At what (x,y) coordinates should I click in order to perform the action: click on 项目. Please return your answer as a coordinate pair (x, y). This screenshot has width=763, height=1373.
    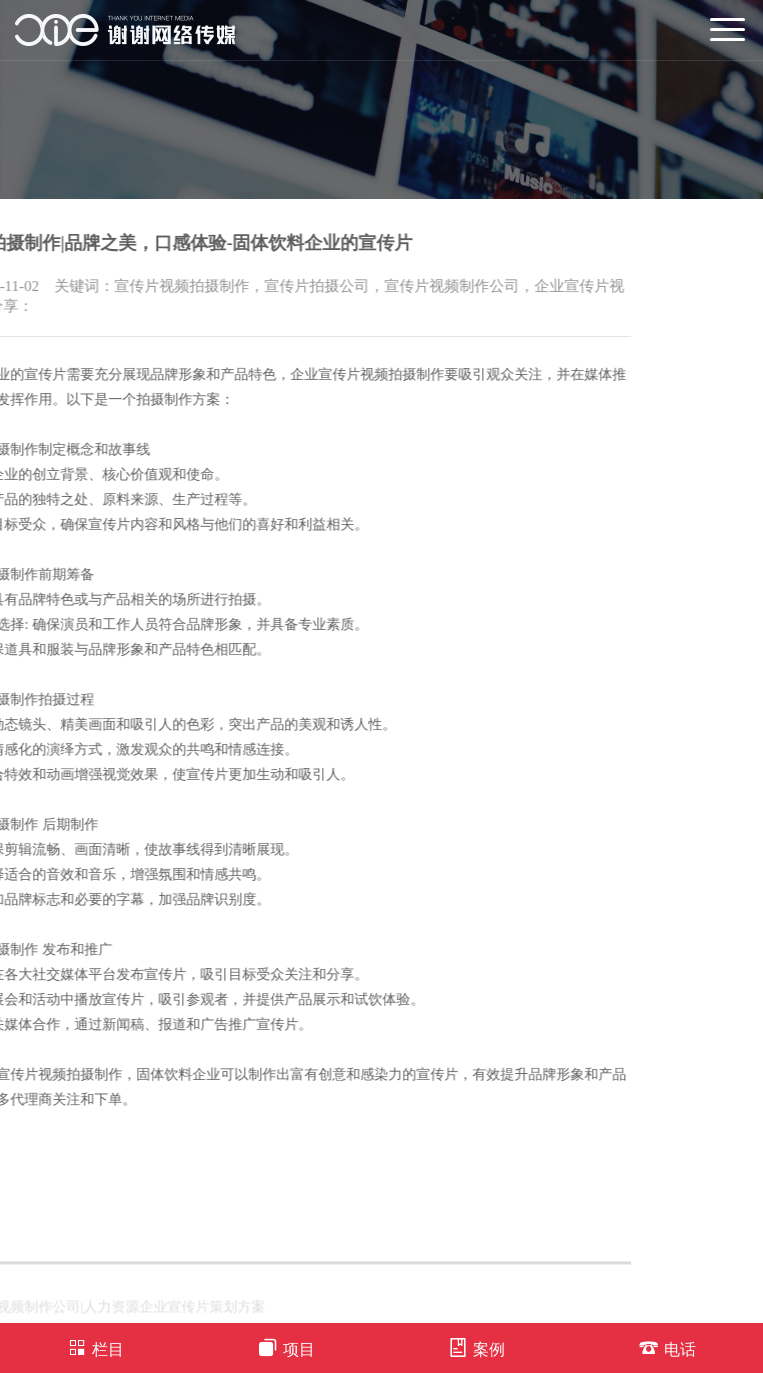
    Looking at the image, I should click on (286, 1347).